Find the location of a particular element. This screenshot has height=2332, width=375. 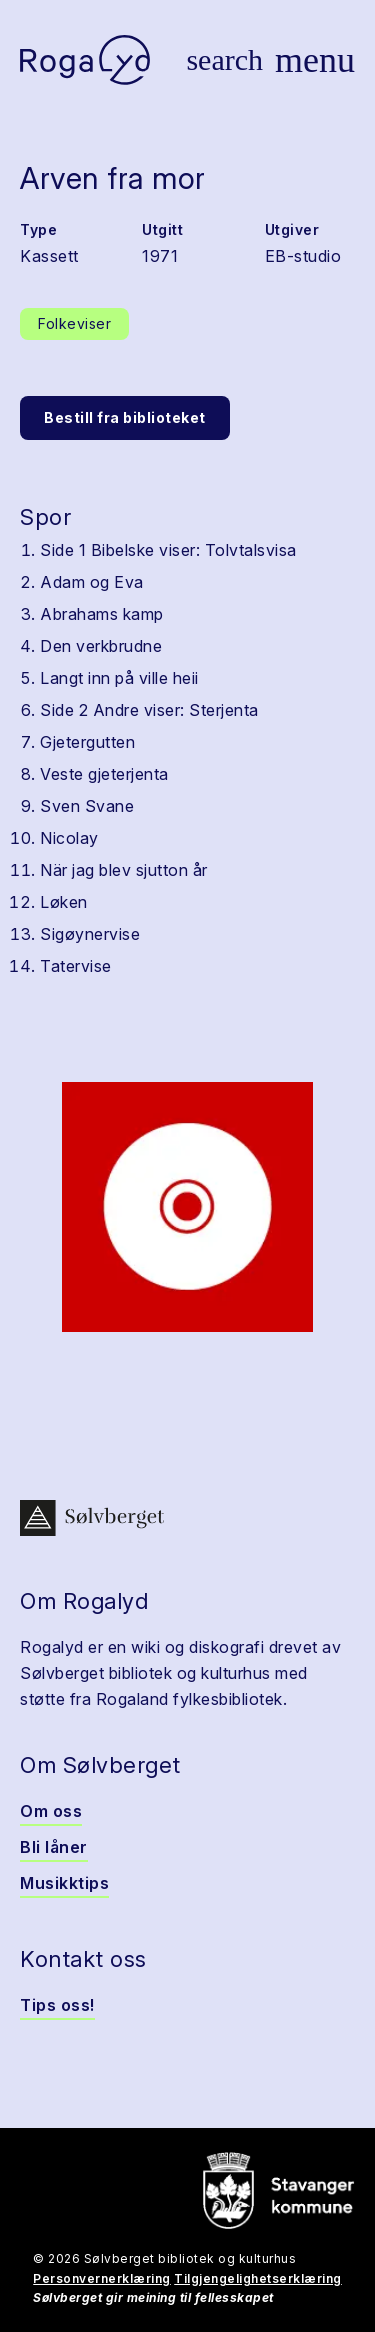

[button] is located at coordinates (187, 1207).